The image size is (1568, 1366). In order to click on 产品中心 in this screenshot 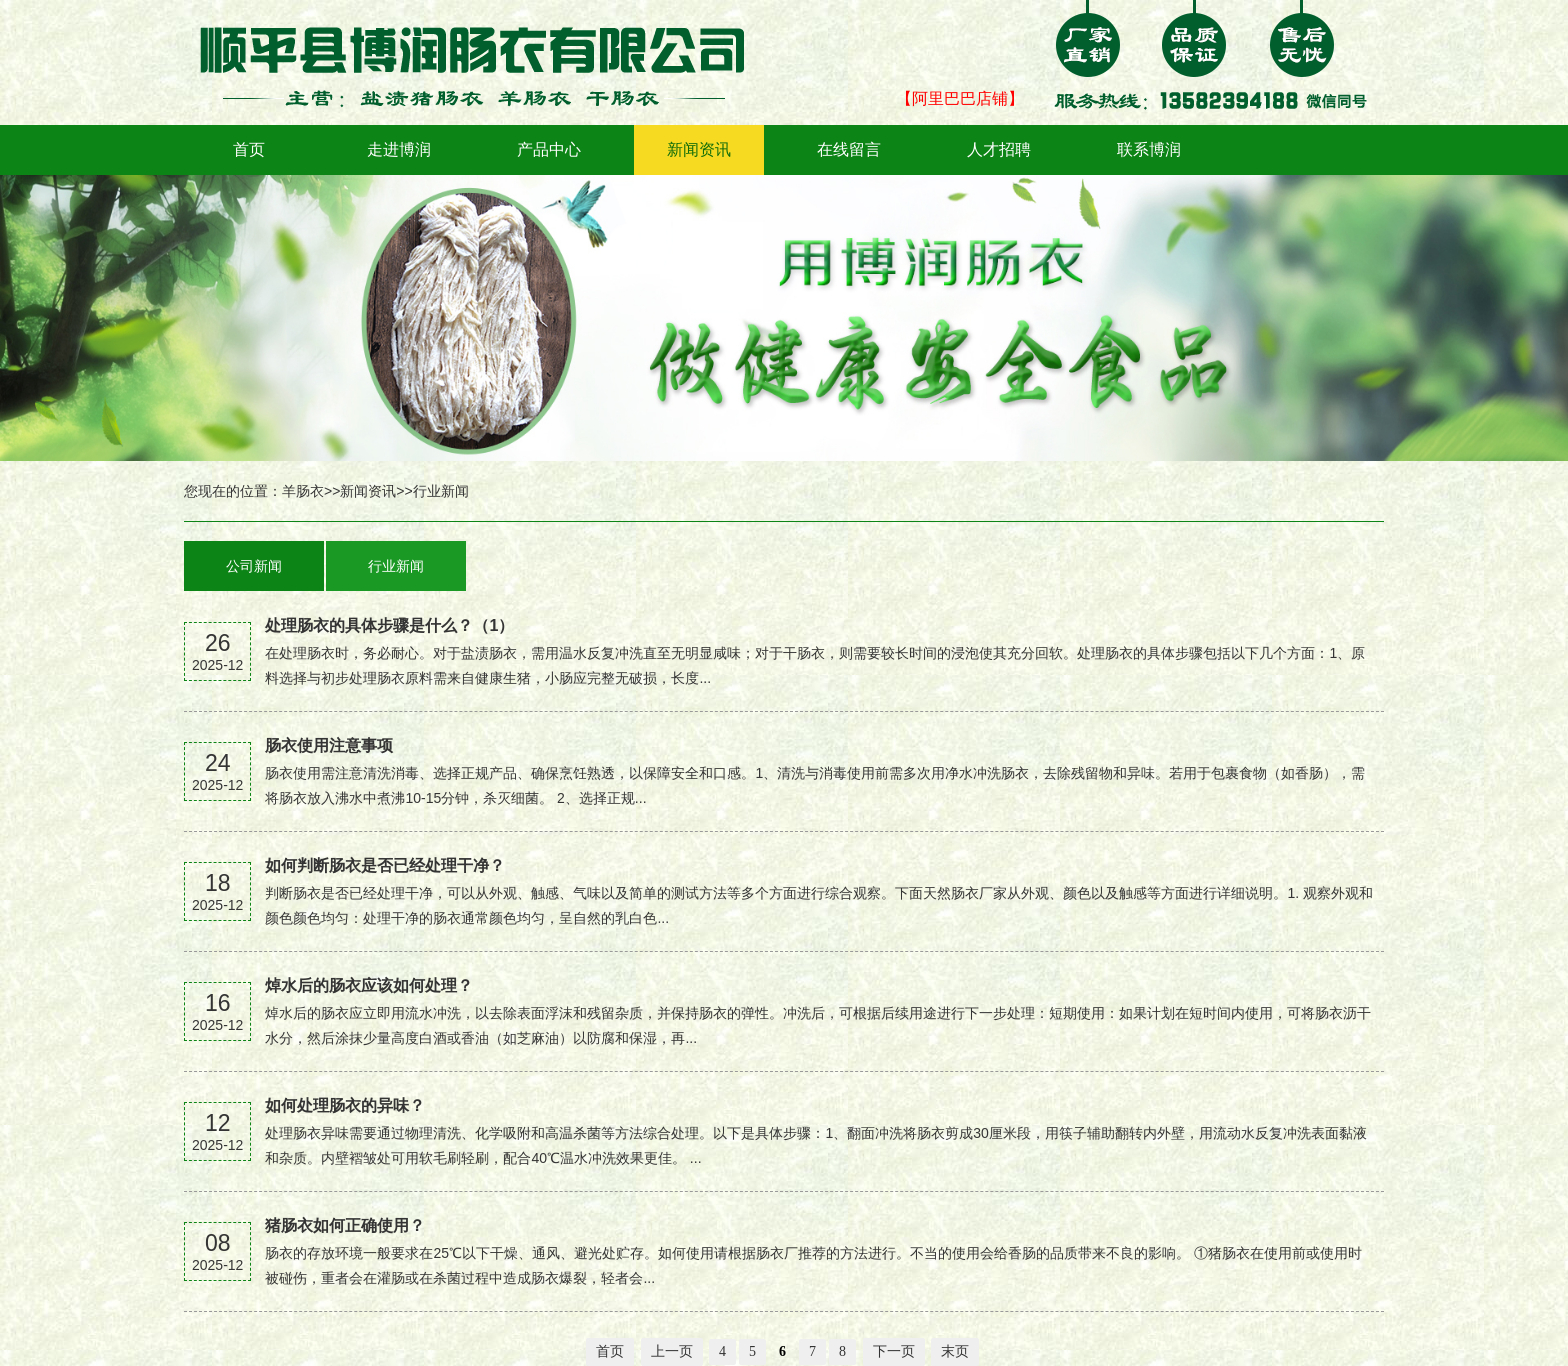, I will do `click(549, 149)`.